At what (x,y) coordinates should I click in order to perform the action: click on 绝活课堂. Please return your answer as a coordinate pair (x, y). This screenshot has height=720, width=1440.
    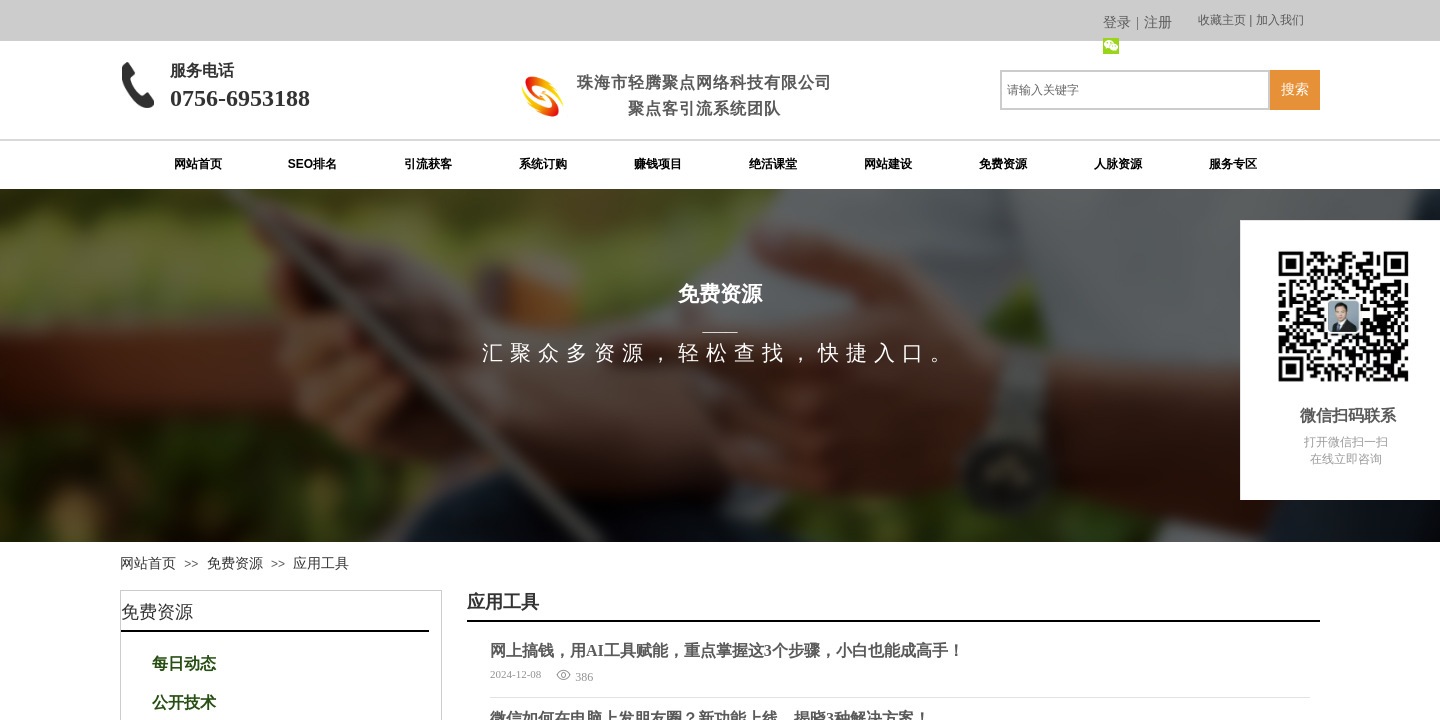
    Looking at the image, I should click on (773, 164).